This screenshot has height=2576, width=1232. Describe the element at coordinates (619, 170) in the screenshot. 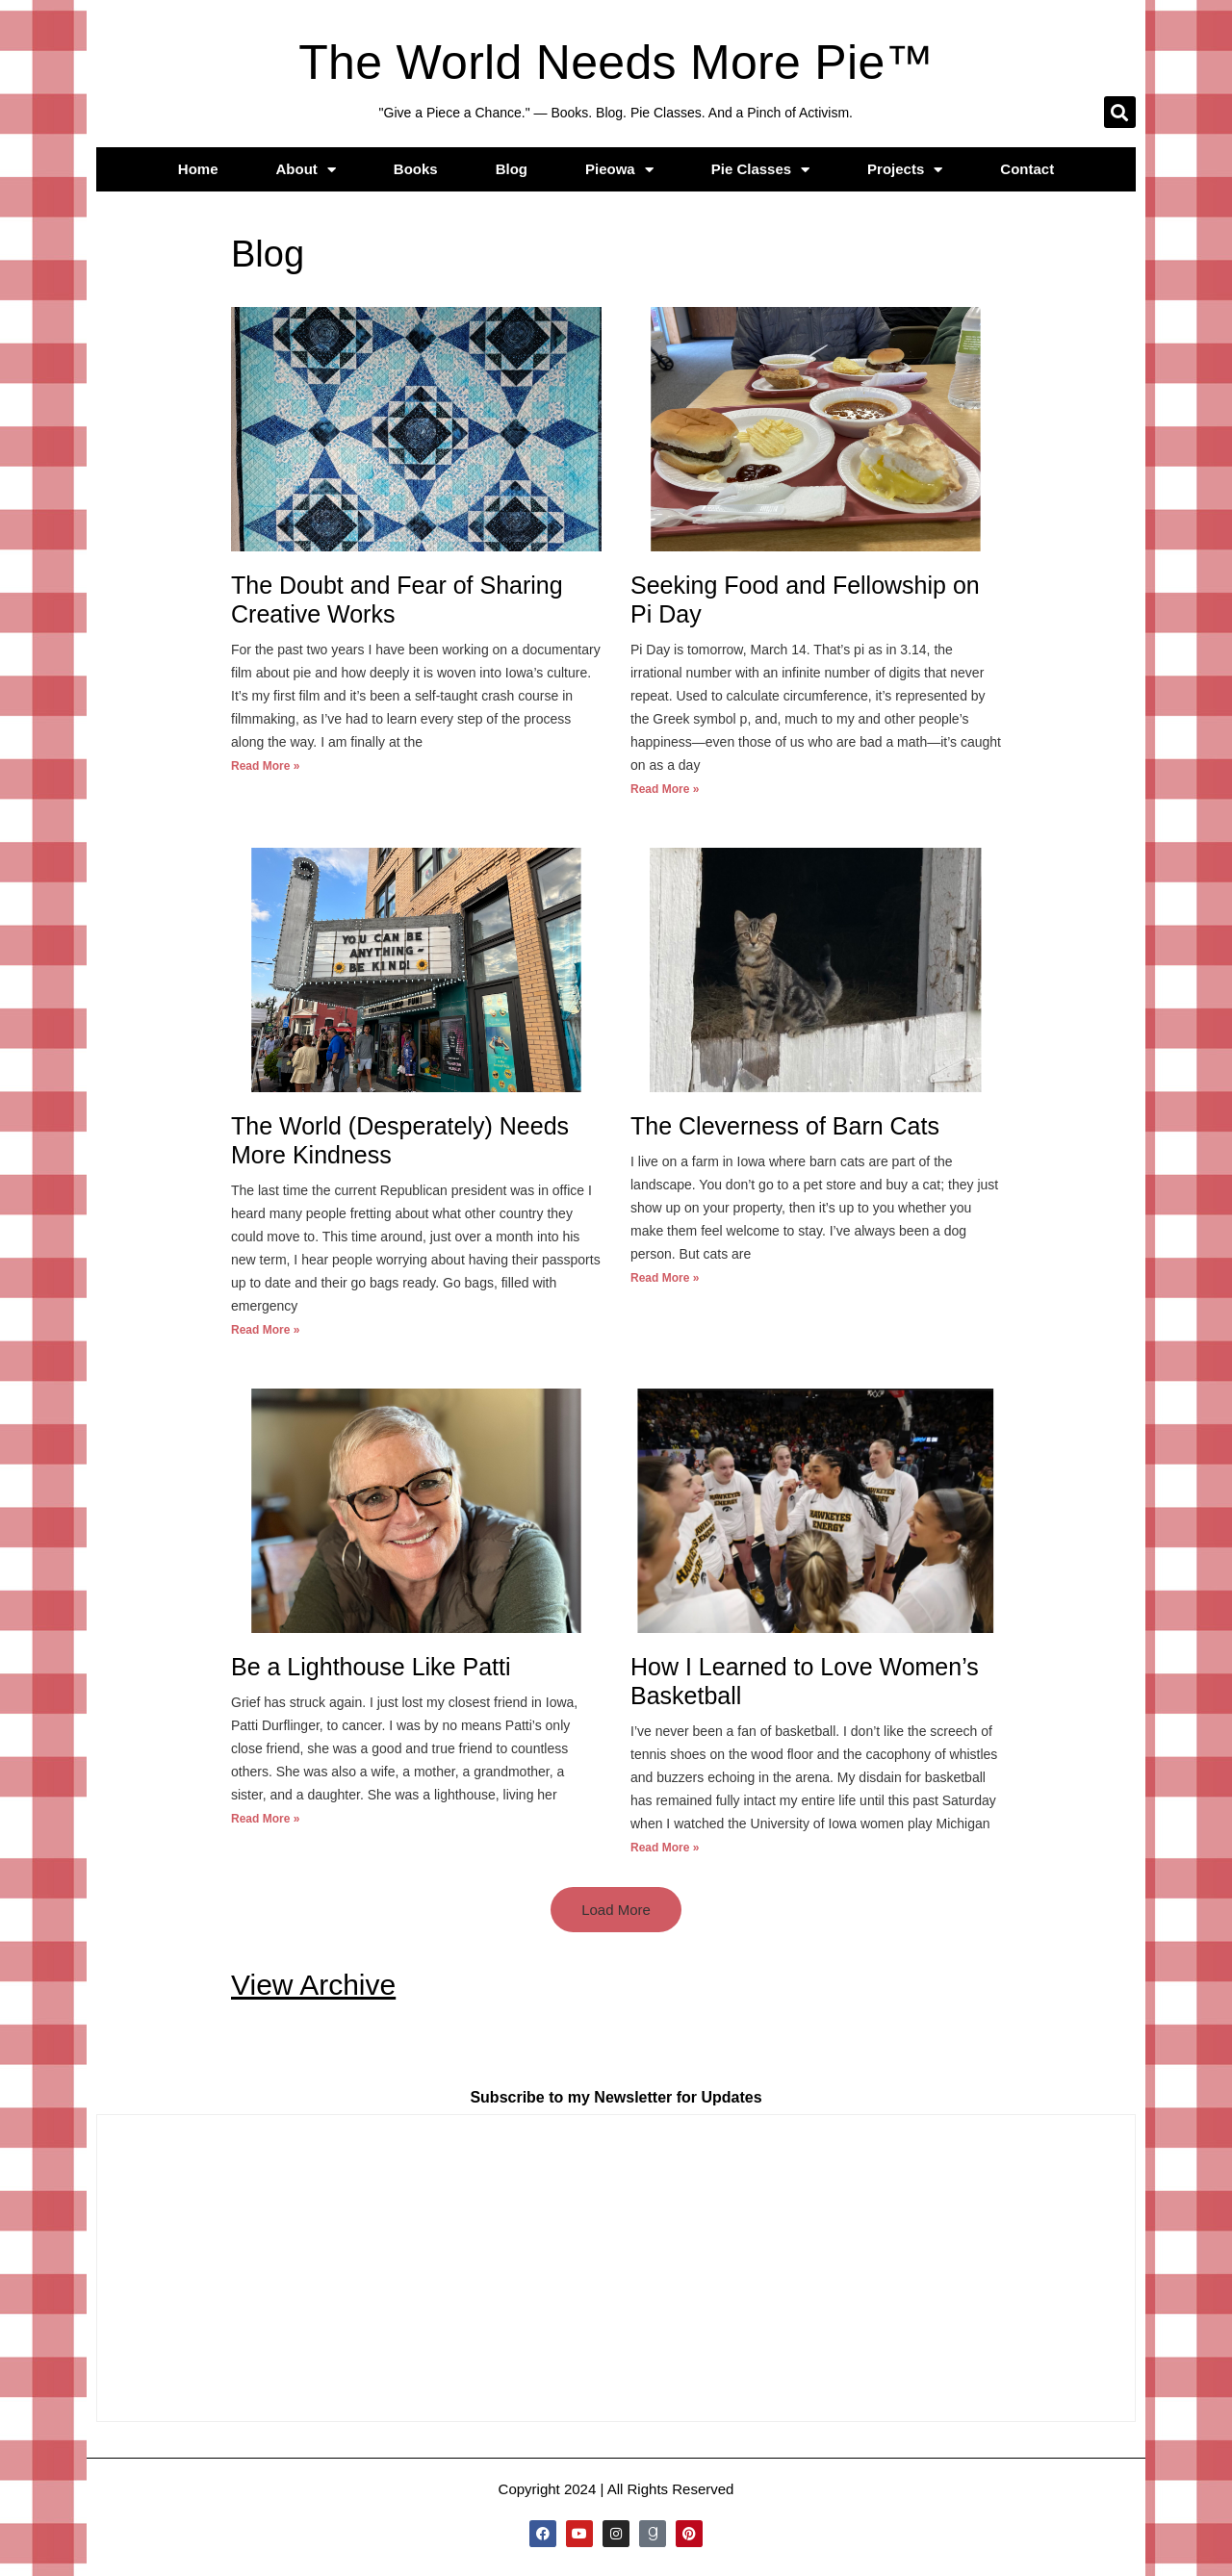

I see `Pieowa` at that location.